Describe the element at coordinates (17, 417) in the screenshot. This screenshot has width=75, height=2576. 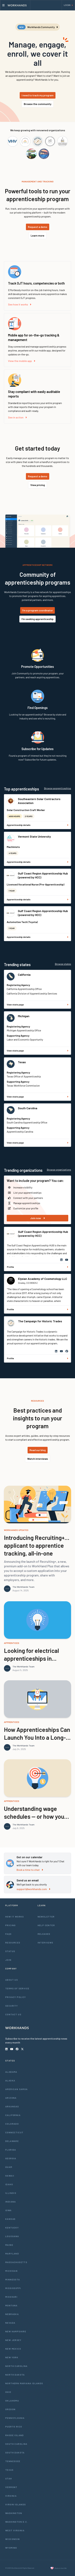
I see `See in action` at that location.